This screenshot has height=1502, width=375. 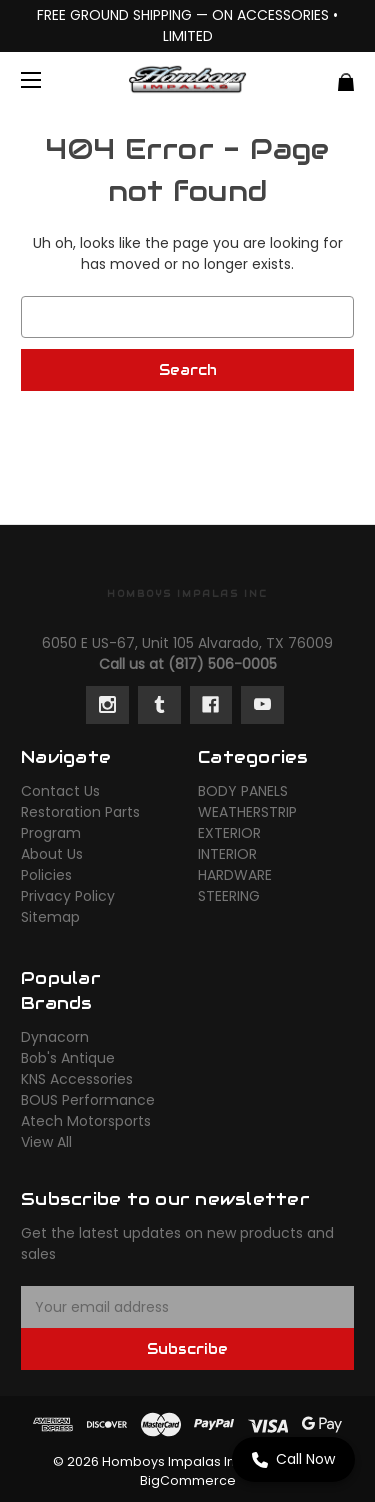 I want to click on BOUS Performance, so click(x=88, y=1100).